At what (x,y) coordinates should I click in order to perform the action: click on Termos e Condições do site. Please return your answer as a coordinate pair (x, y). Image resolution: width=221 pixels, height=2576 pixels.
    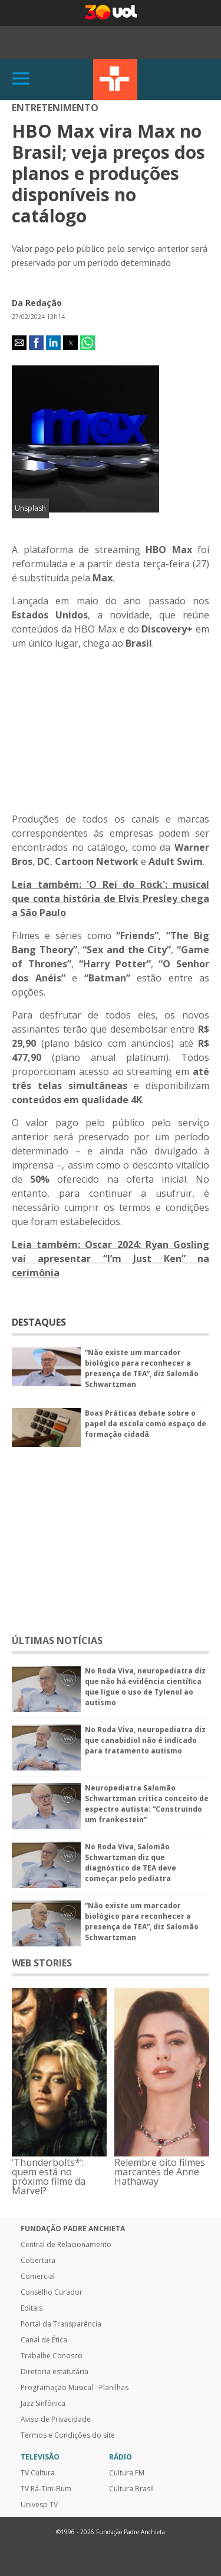
    Looking at the image, I should click on (68, 2435).